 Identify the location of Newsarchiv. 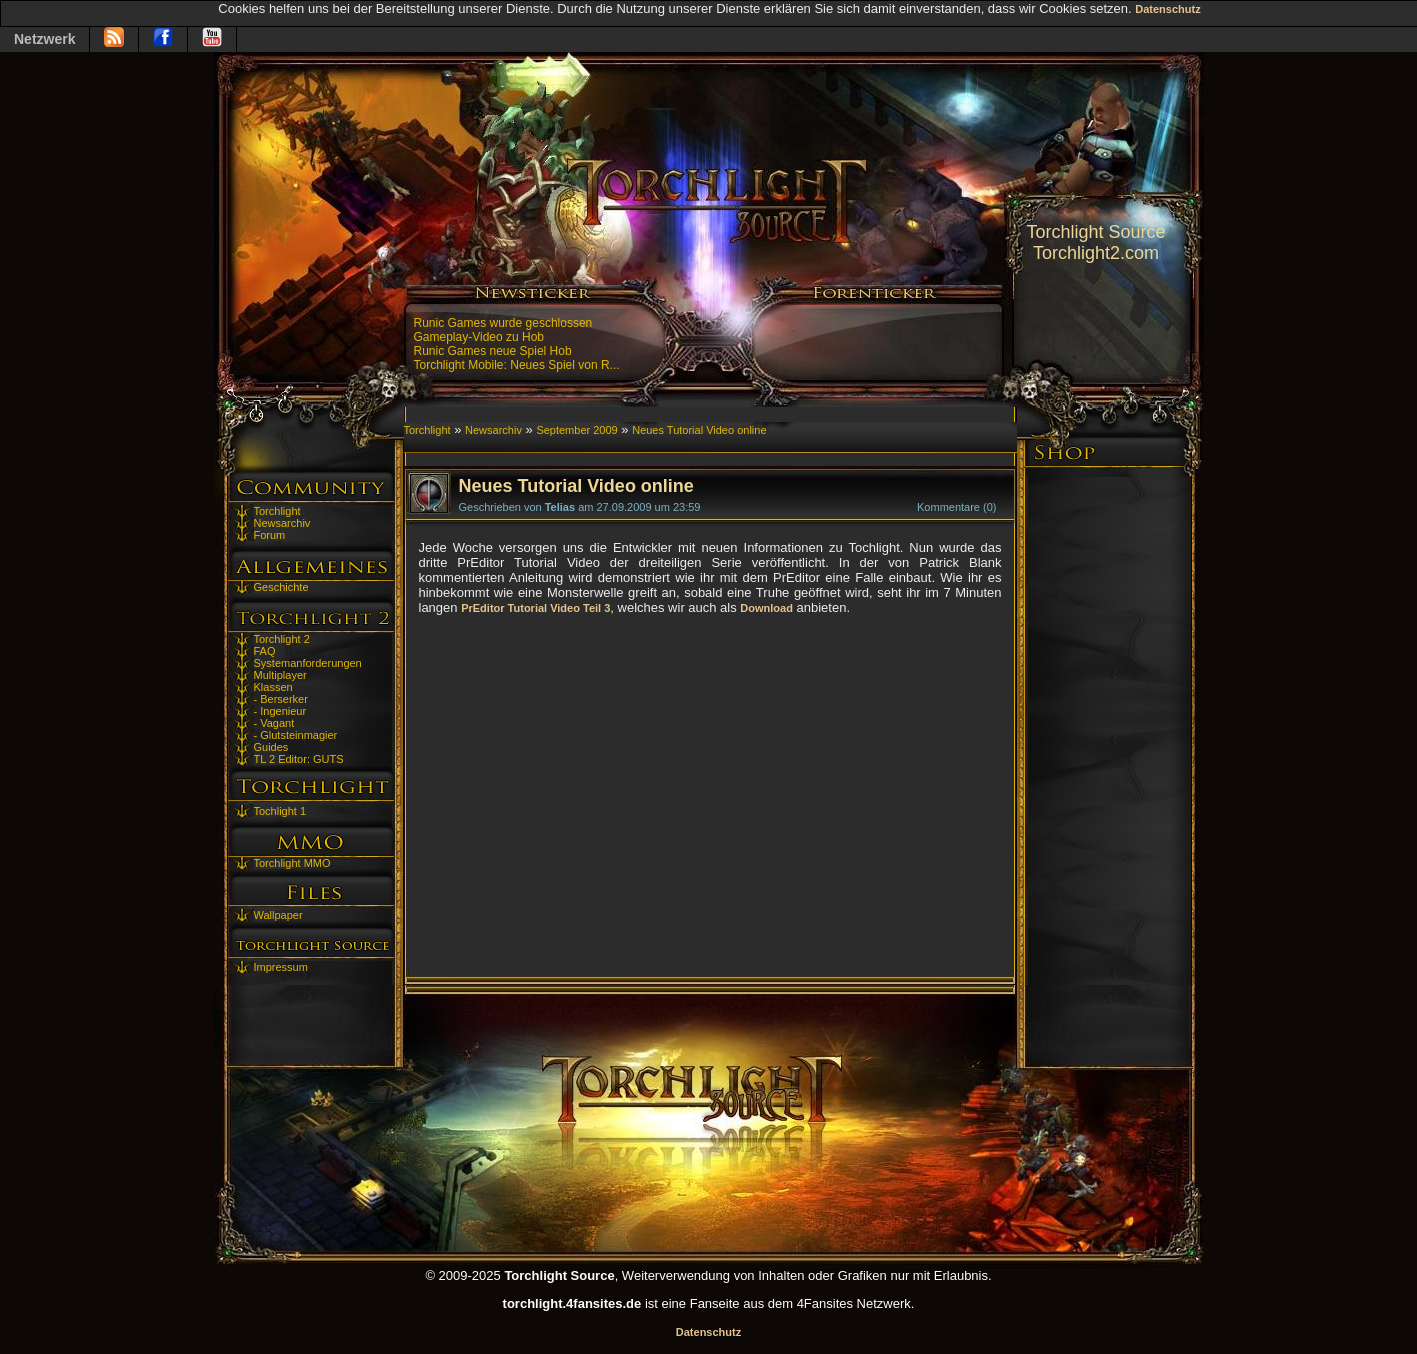
(282, 523).